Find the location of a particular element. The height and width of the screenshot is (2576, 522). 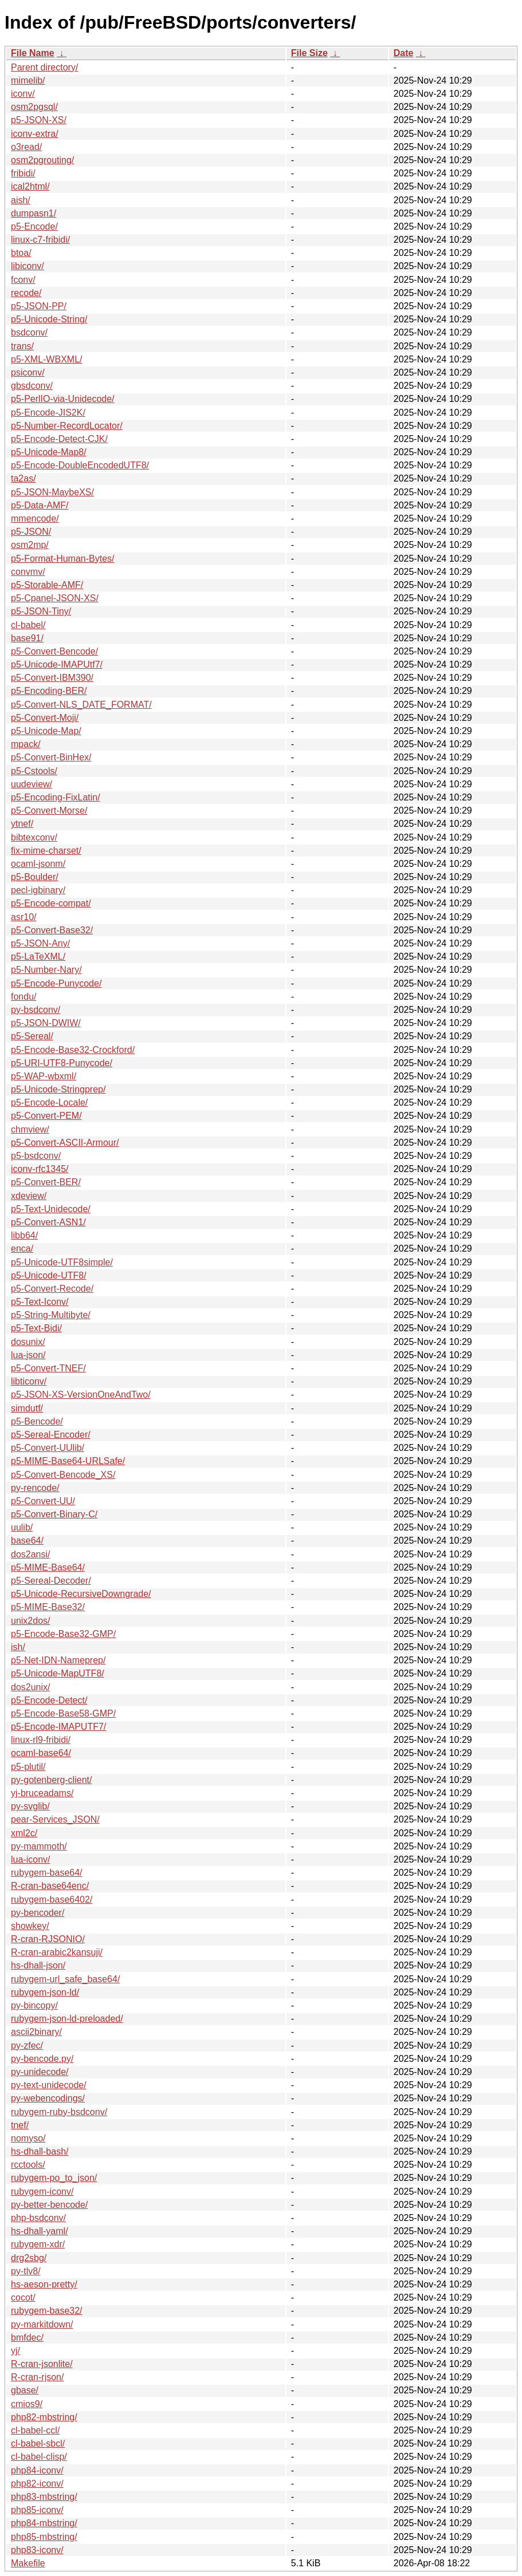

gbsdconv/ is located at coordinates (32, 385).